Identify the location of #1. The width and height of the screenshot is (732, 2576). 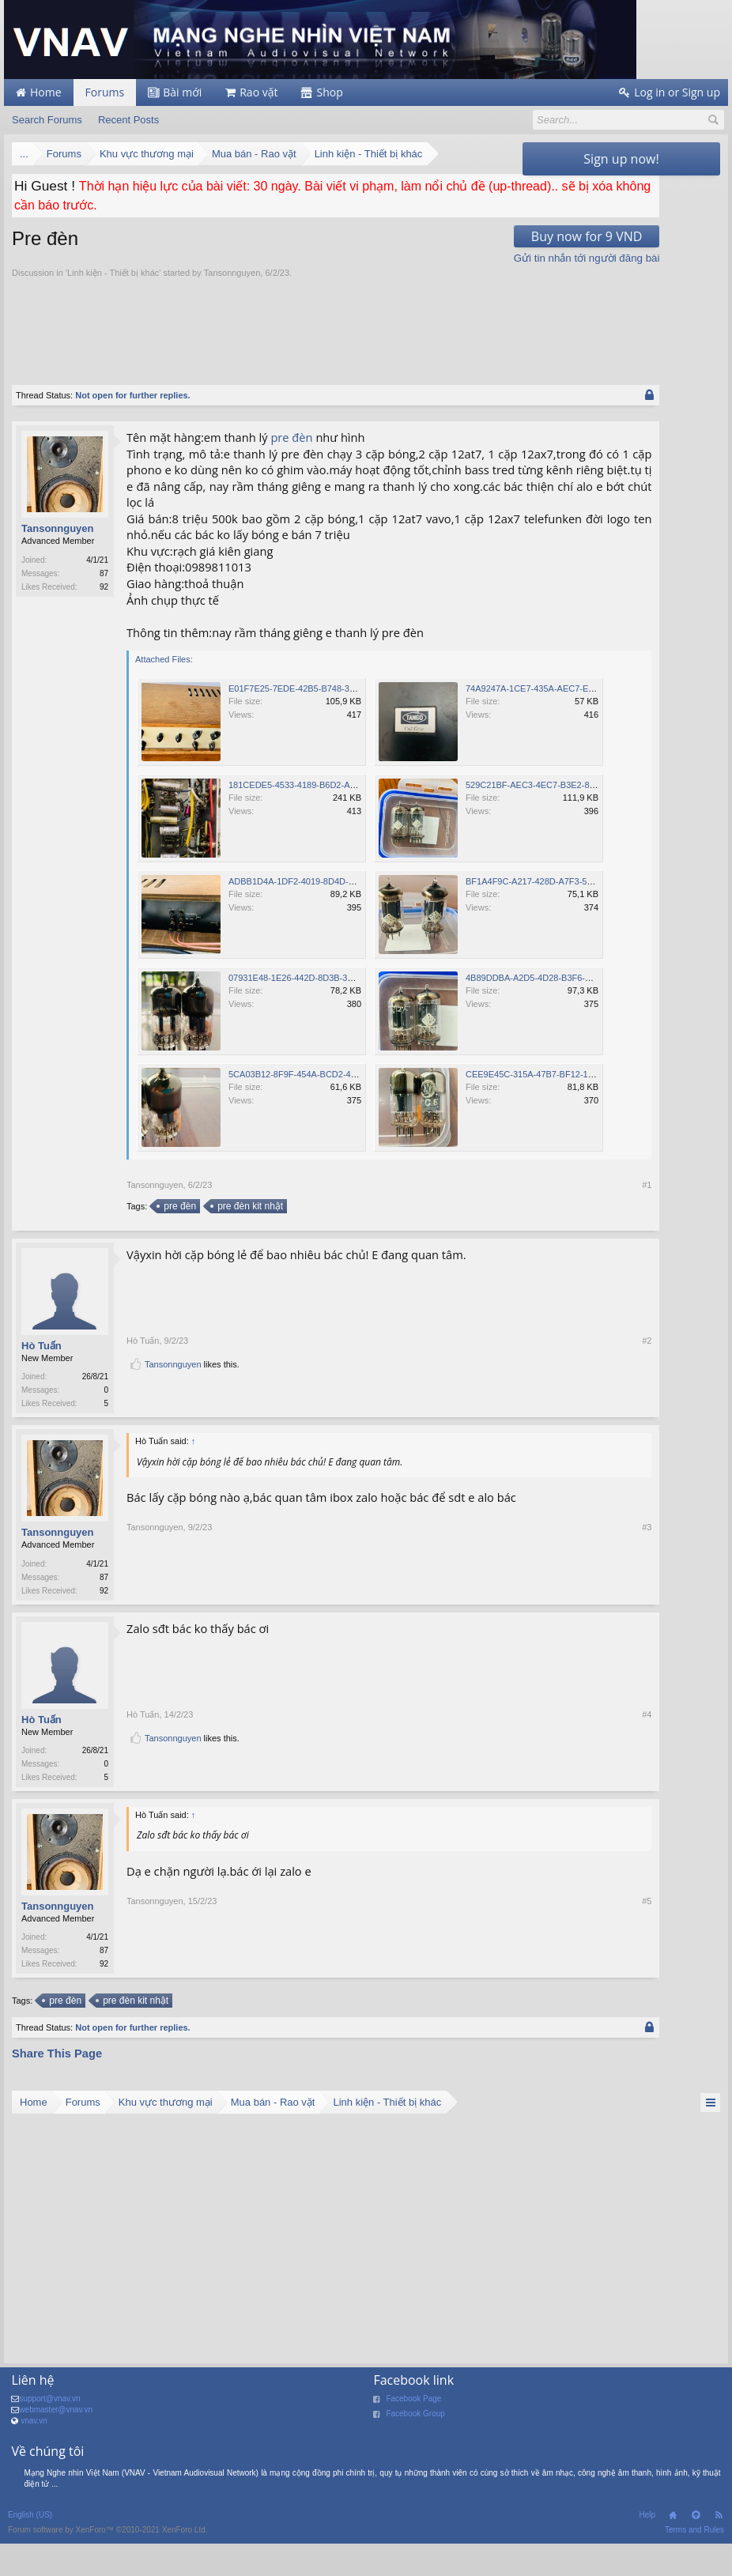
(502, 1217).